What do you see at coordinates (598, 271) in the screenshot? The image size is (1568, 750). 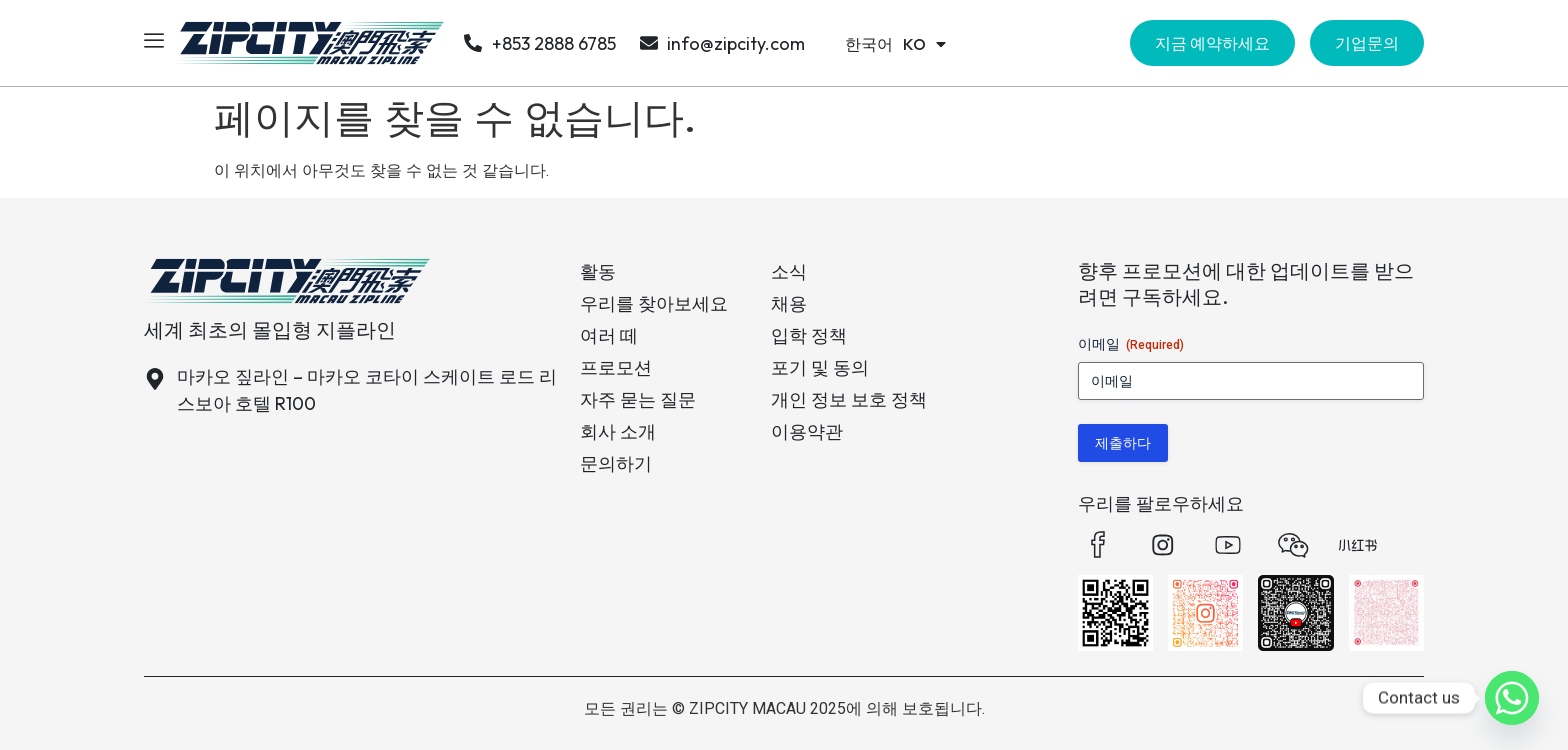 I see `활동` at bounding box center [598, 271].